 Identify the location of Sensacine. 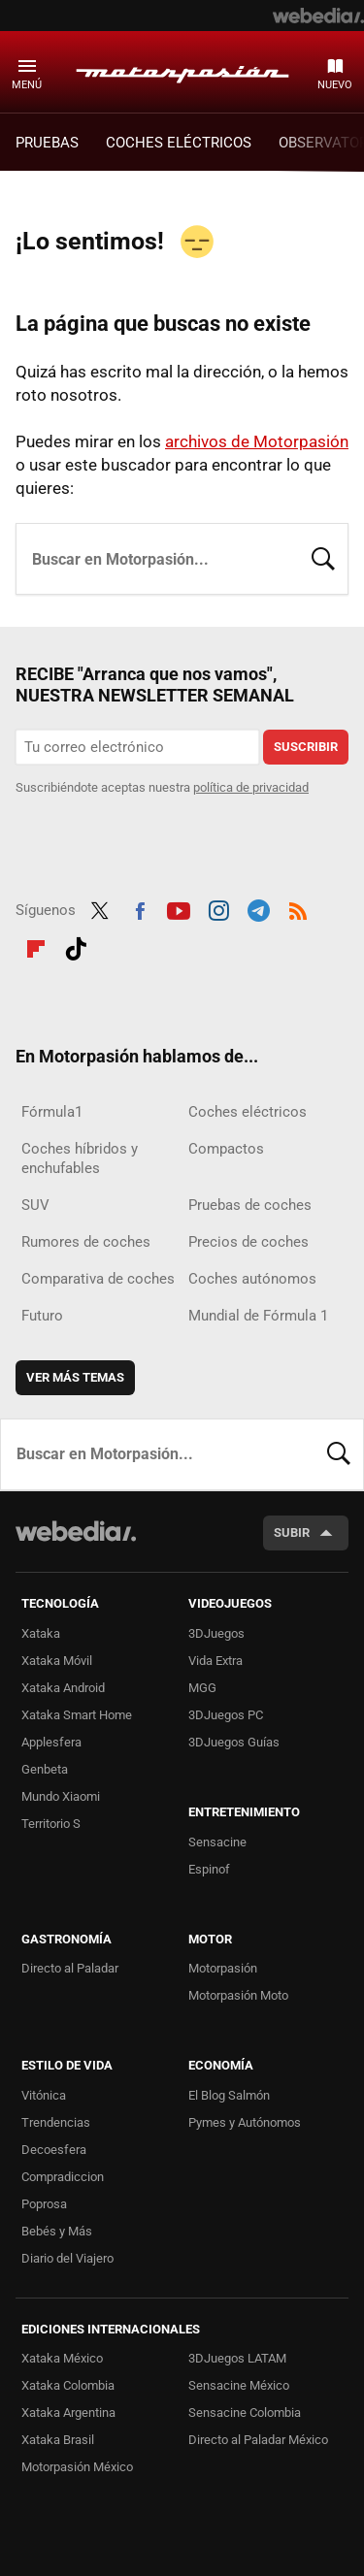
(217, 1842).